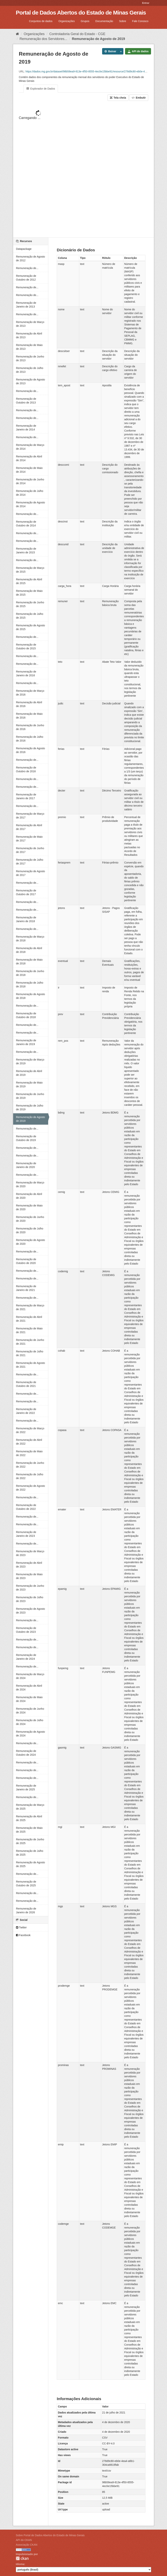  What do you see at coordinates (29, 1722) in the screenshot?
I see `Remuneração de Julho de 2024` at bounding box center [29, 1722].